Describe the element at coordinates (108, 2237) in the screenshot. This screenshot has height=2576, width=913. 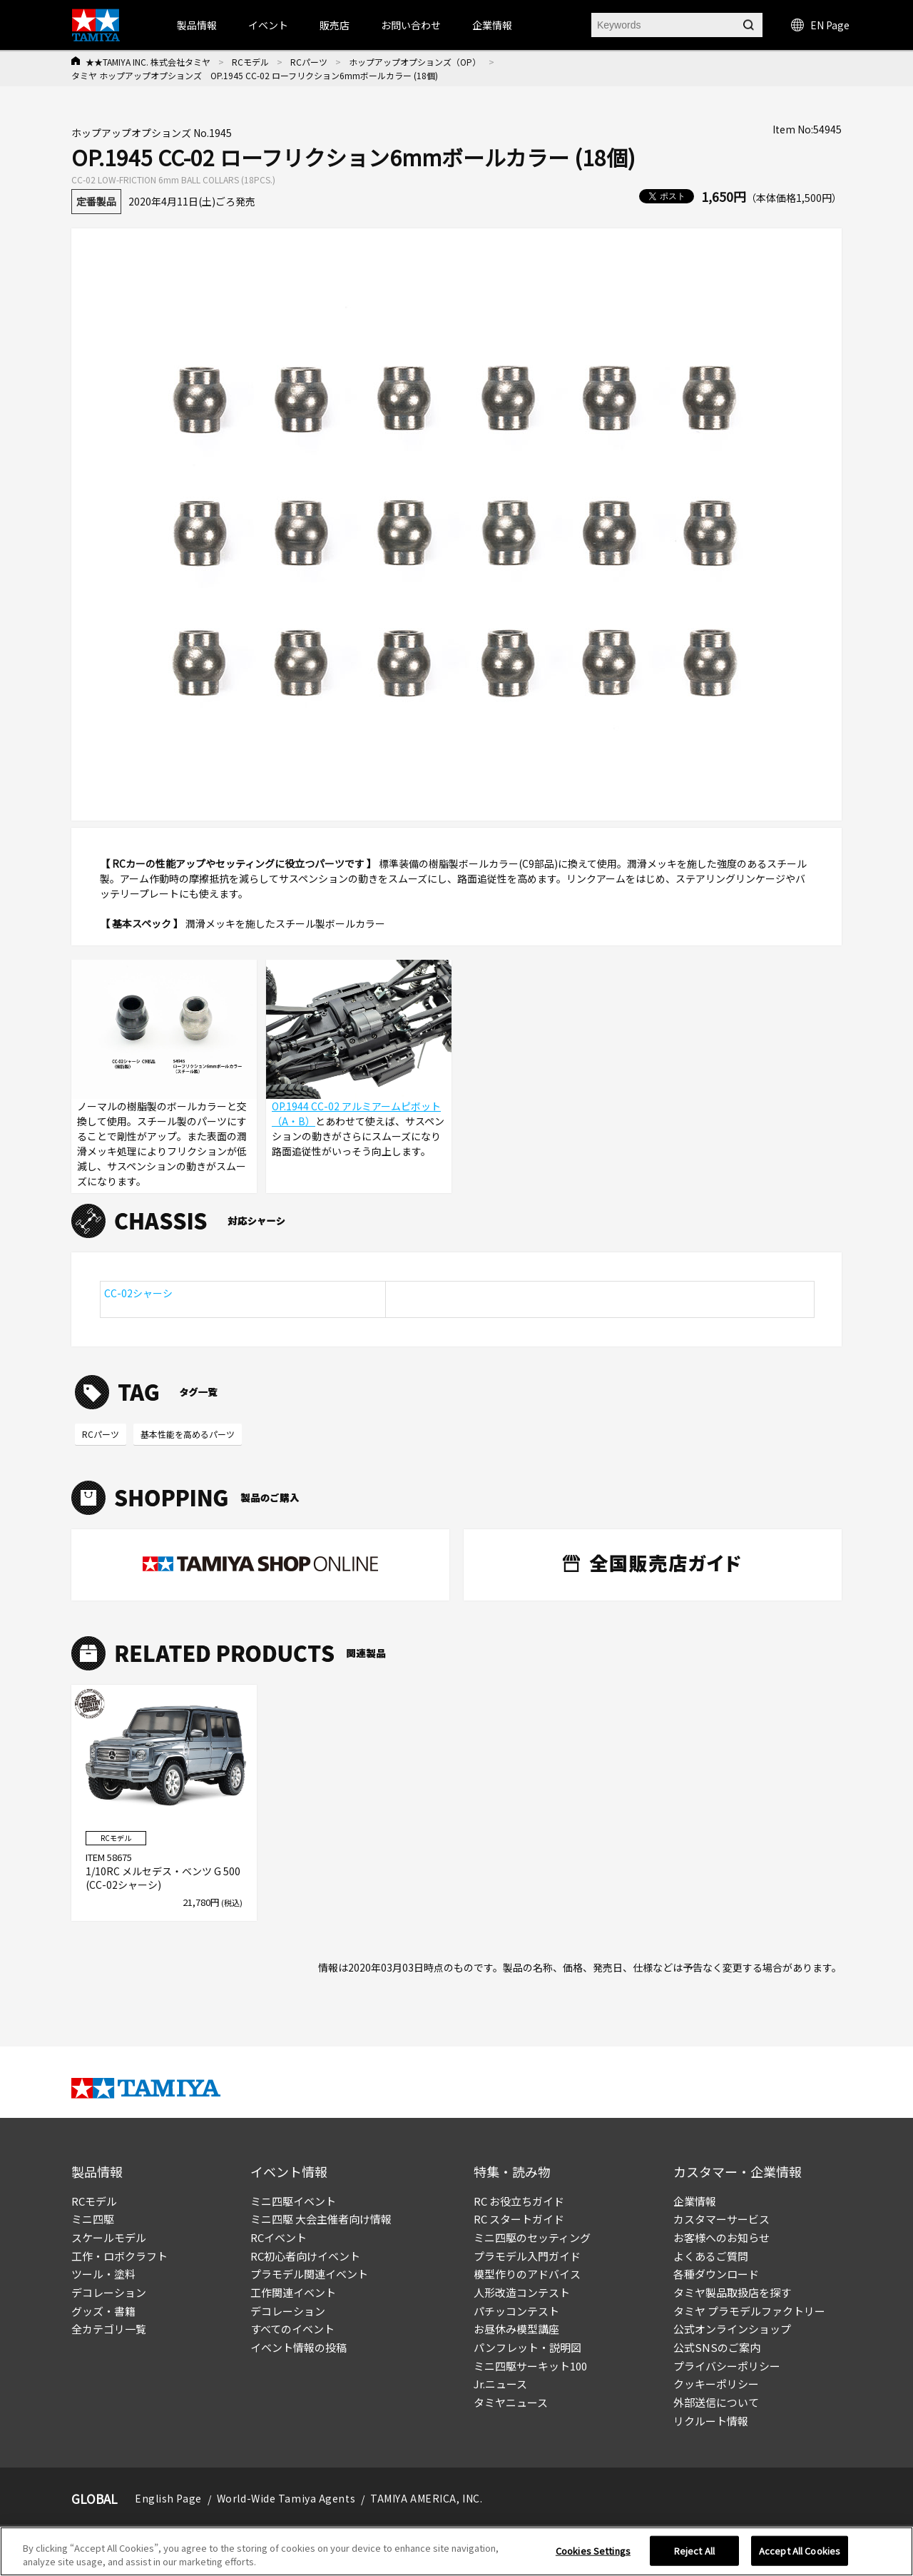
I see `スケールモデル` at that location.